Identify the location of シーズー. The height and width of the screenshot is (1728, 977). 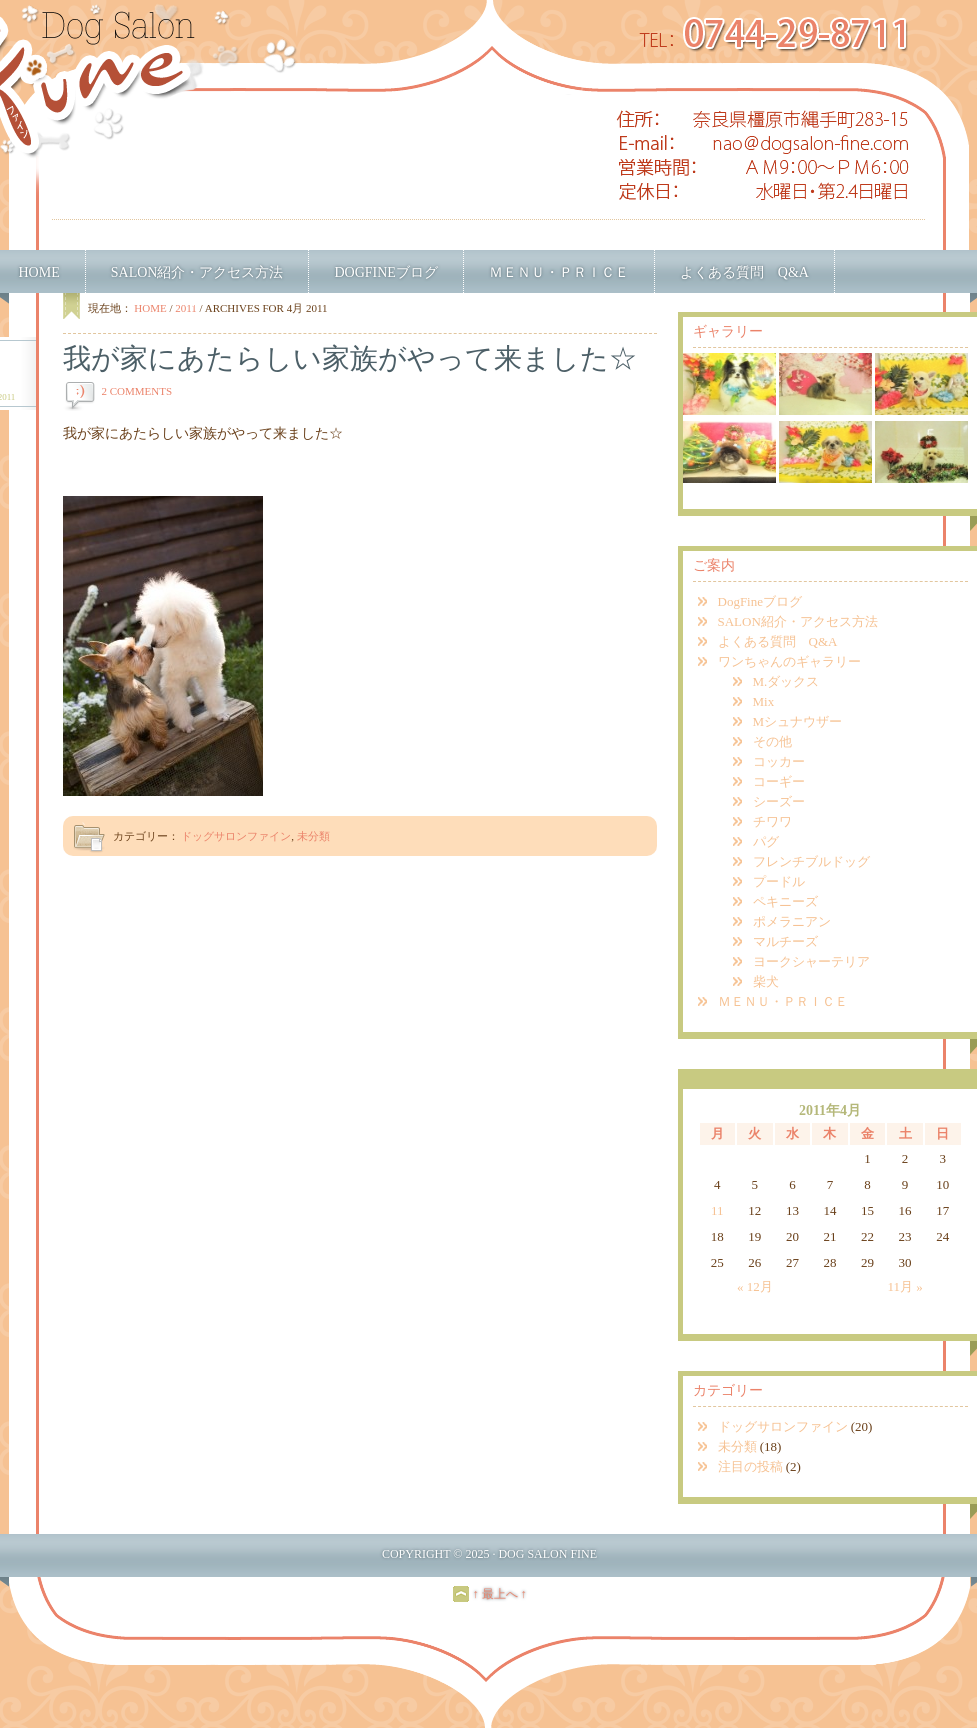
(779, 801).